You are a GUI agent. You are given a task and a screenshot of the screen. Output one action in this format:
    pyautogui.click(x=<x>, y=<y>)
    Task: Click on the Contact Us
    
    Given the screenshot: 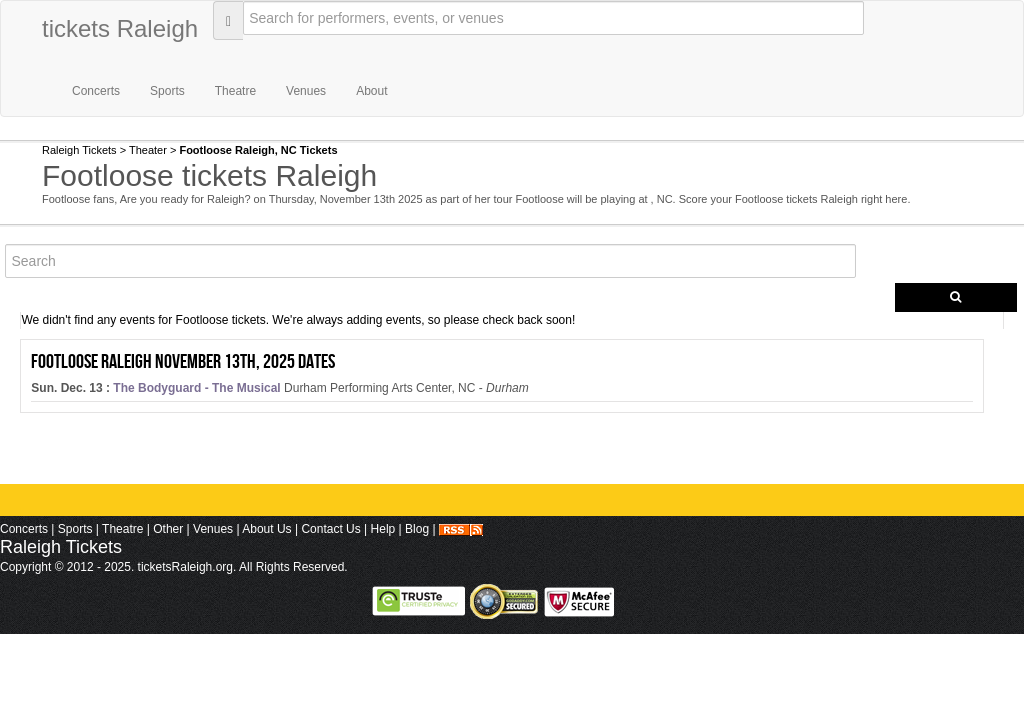 What is the action you would take?
    pyautogui.click(x=330, y=529)
    